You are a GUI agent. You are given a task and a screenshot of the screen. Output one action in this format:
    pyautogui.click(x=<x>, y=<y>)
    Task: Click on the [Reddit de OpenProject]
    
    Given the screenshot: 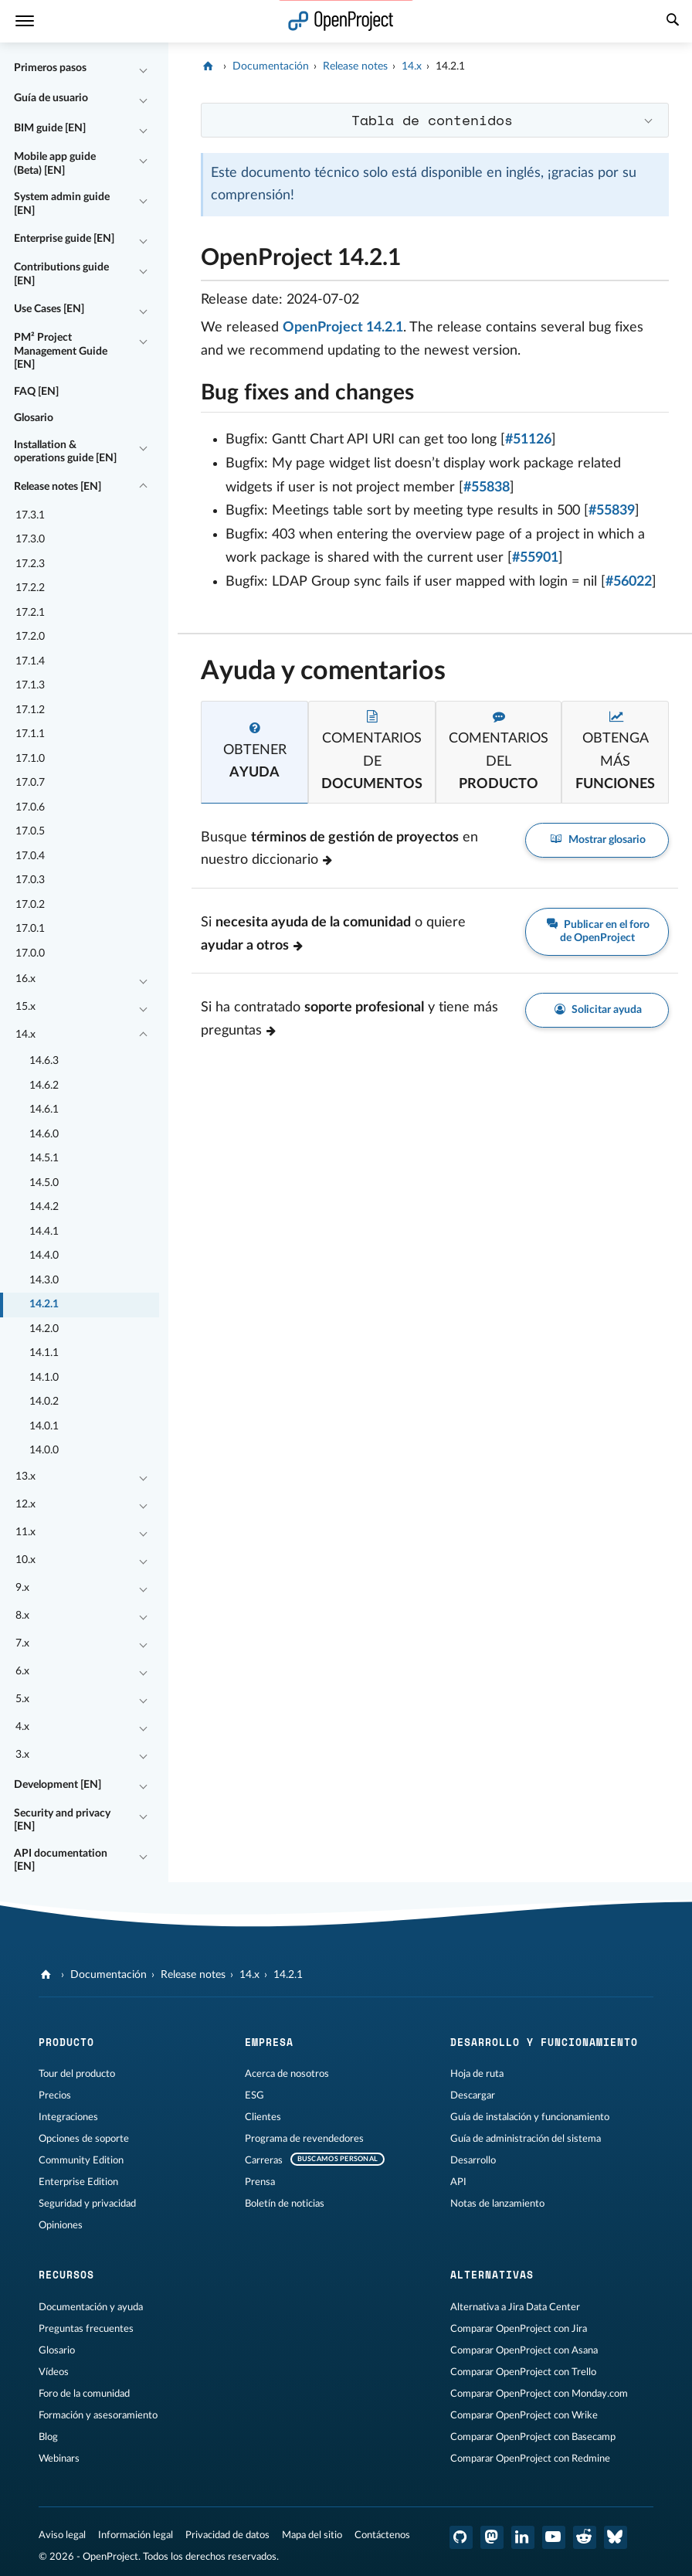 What is the action you would take?
    pyautogui.click(x=584, y=2537)
    